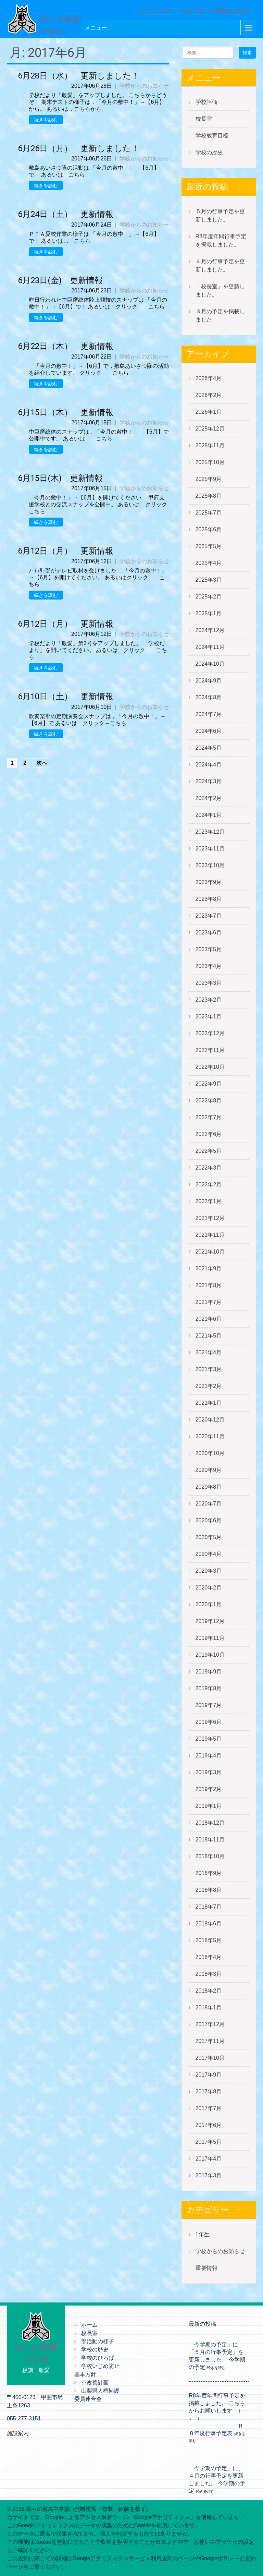 The height and width of the screenshot is (2576, 263). I want to click on 2024年5月, so click(209, 748).